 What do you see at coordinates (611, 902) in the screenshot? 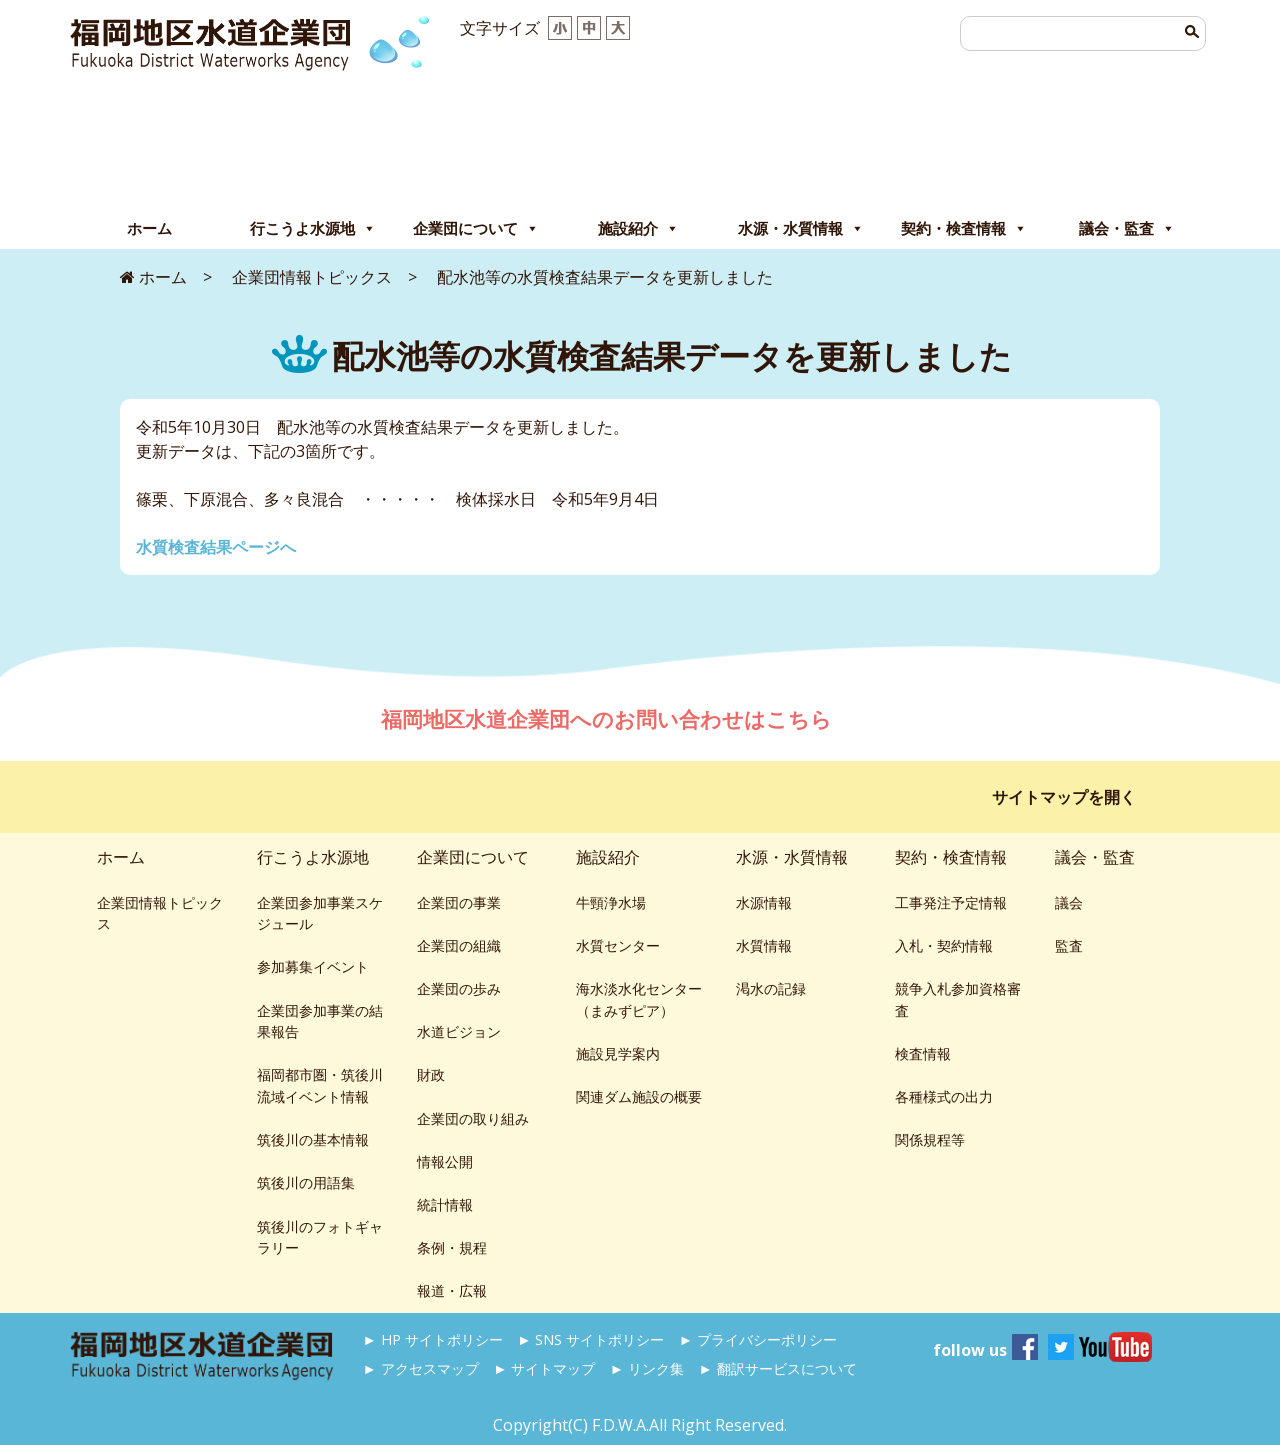
I see `牛頸浄水場` at bounding box center [611, 902].